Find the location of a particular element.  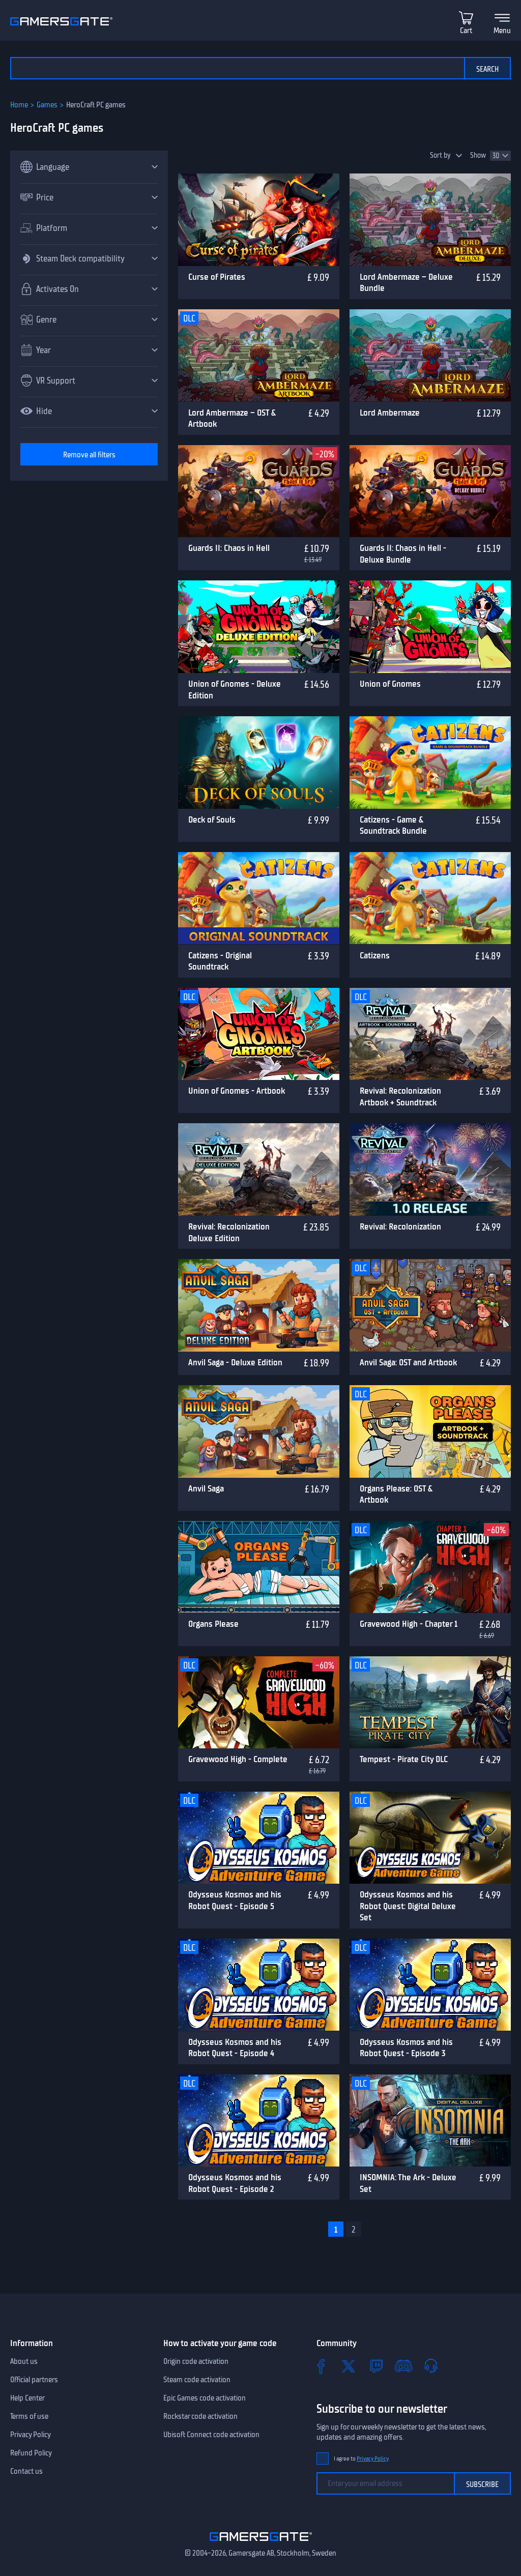

Home is located at coordinates (19, 105).